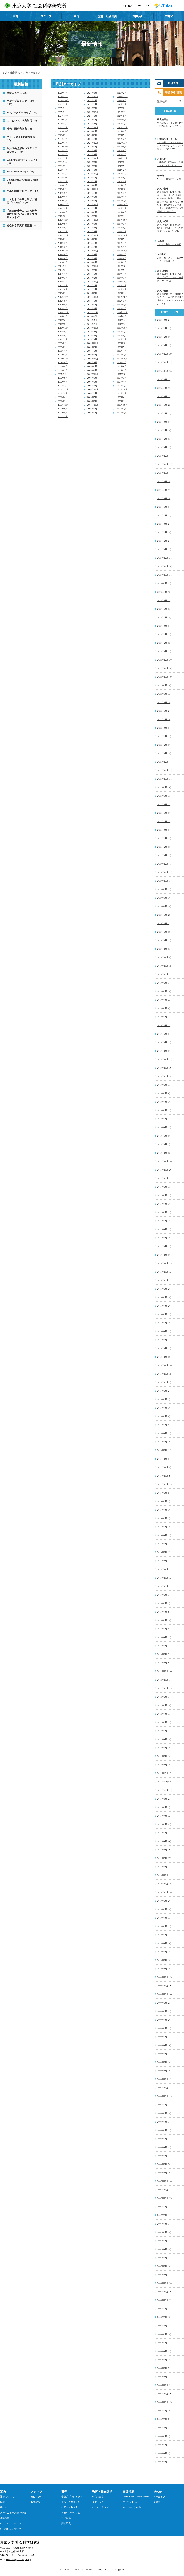 This screenshot has width=184, height=2576. What do you see at coordinates (63, 170) in the screenshot?
I see `2021年4月` at bounding box center [63, 170].